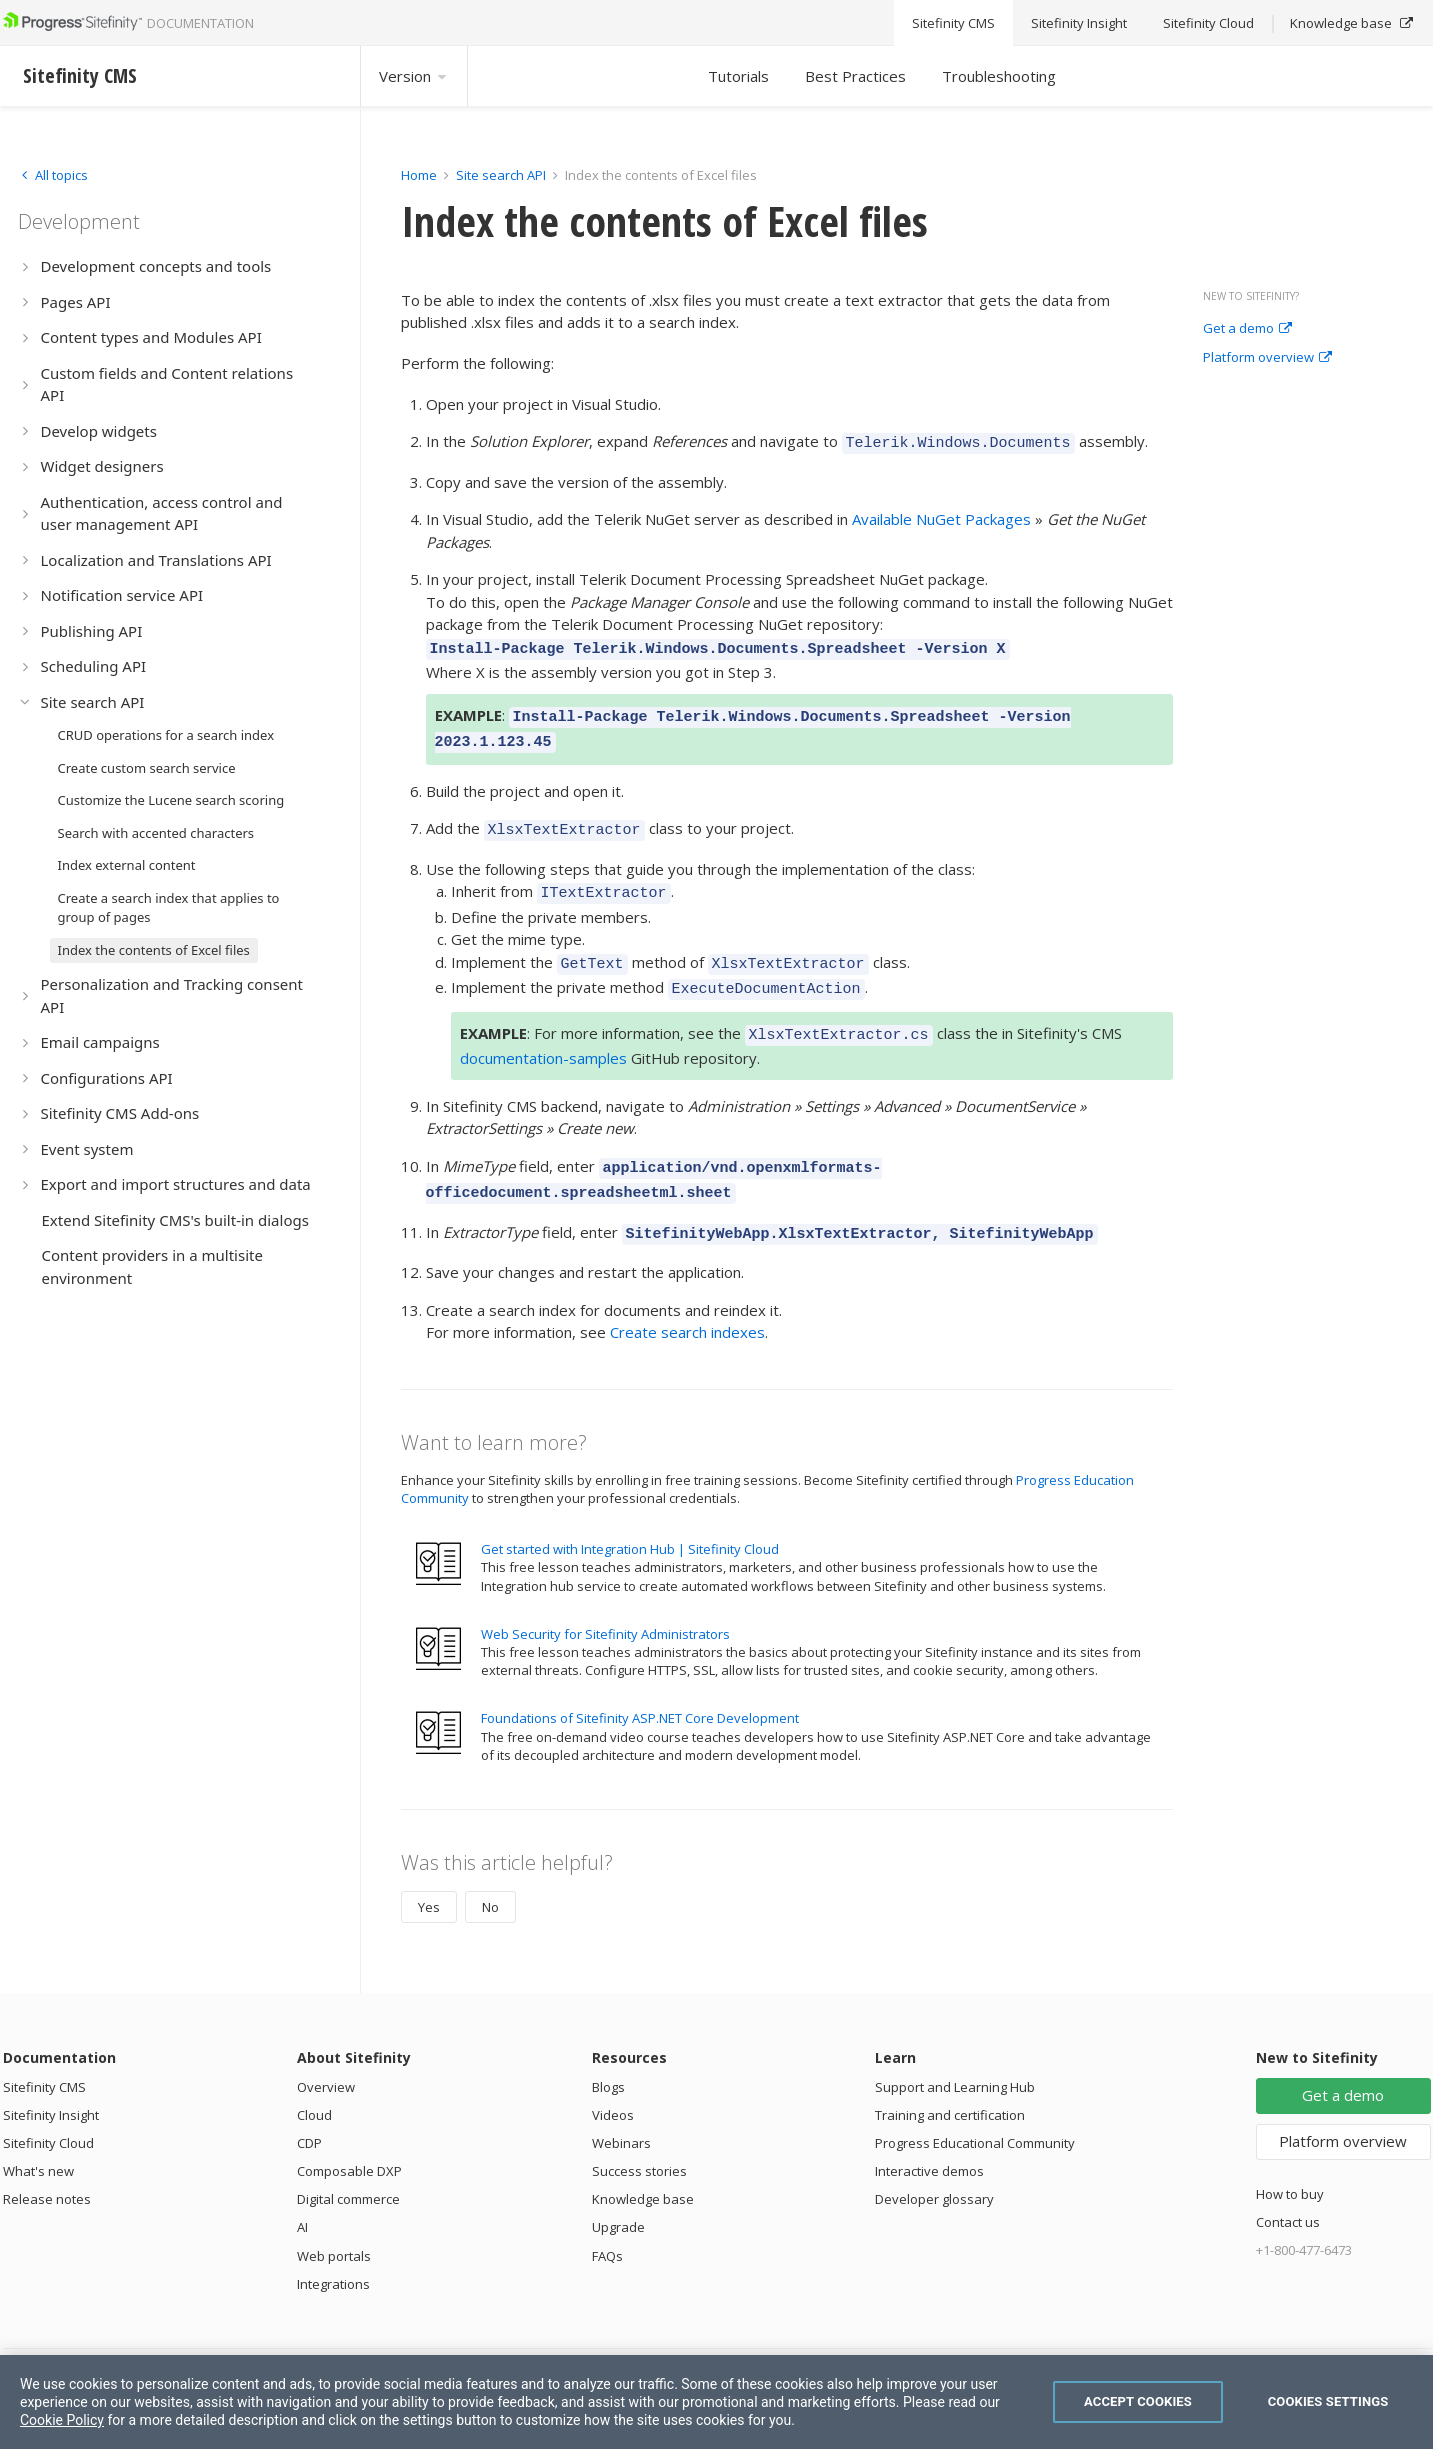 This screenshot has height=2449, width=1433. What do you see at coordinates (955, 2051) in the screenshot?
I see `Support and Learning Hub` at bounding box center [955, 2051].